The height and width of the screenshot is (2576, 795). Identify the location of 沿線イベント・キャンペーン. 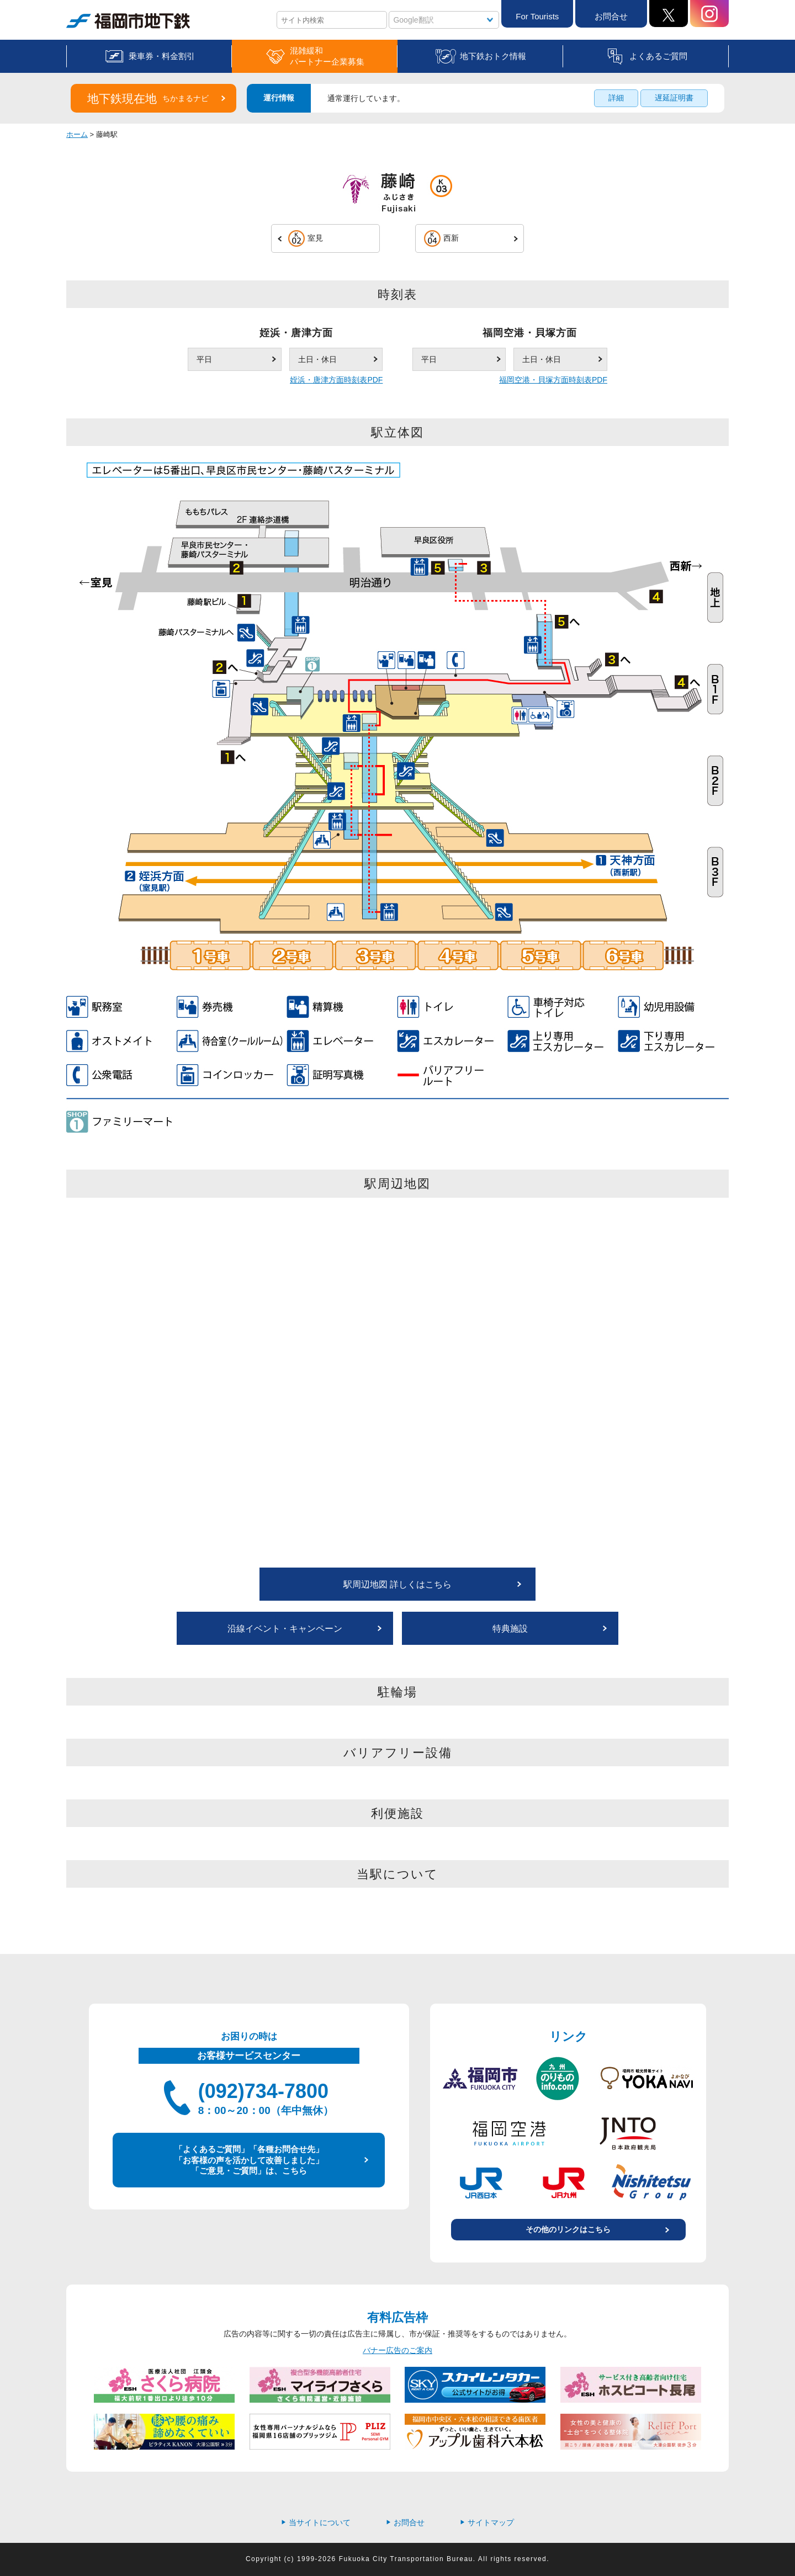
(284, 1628).